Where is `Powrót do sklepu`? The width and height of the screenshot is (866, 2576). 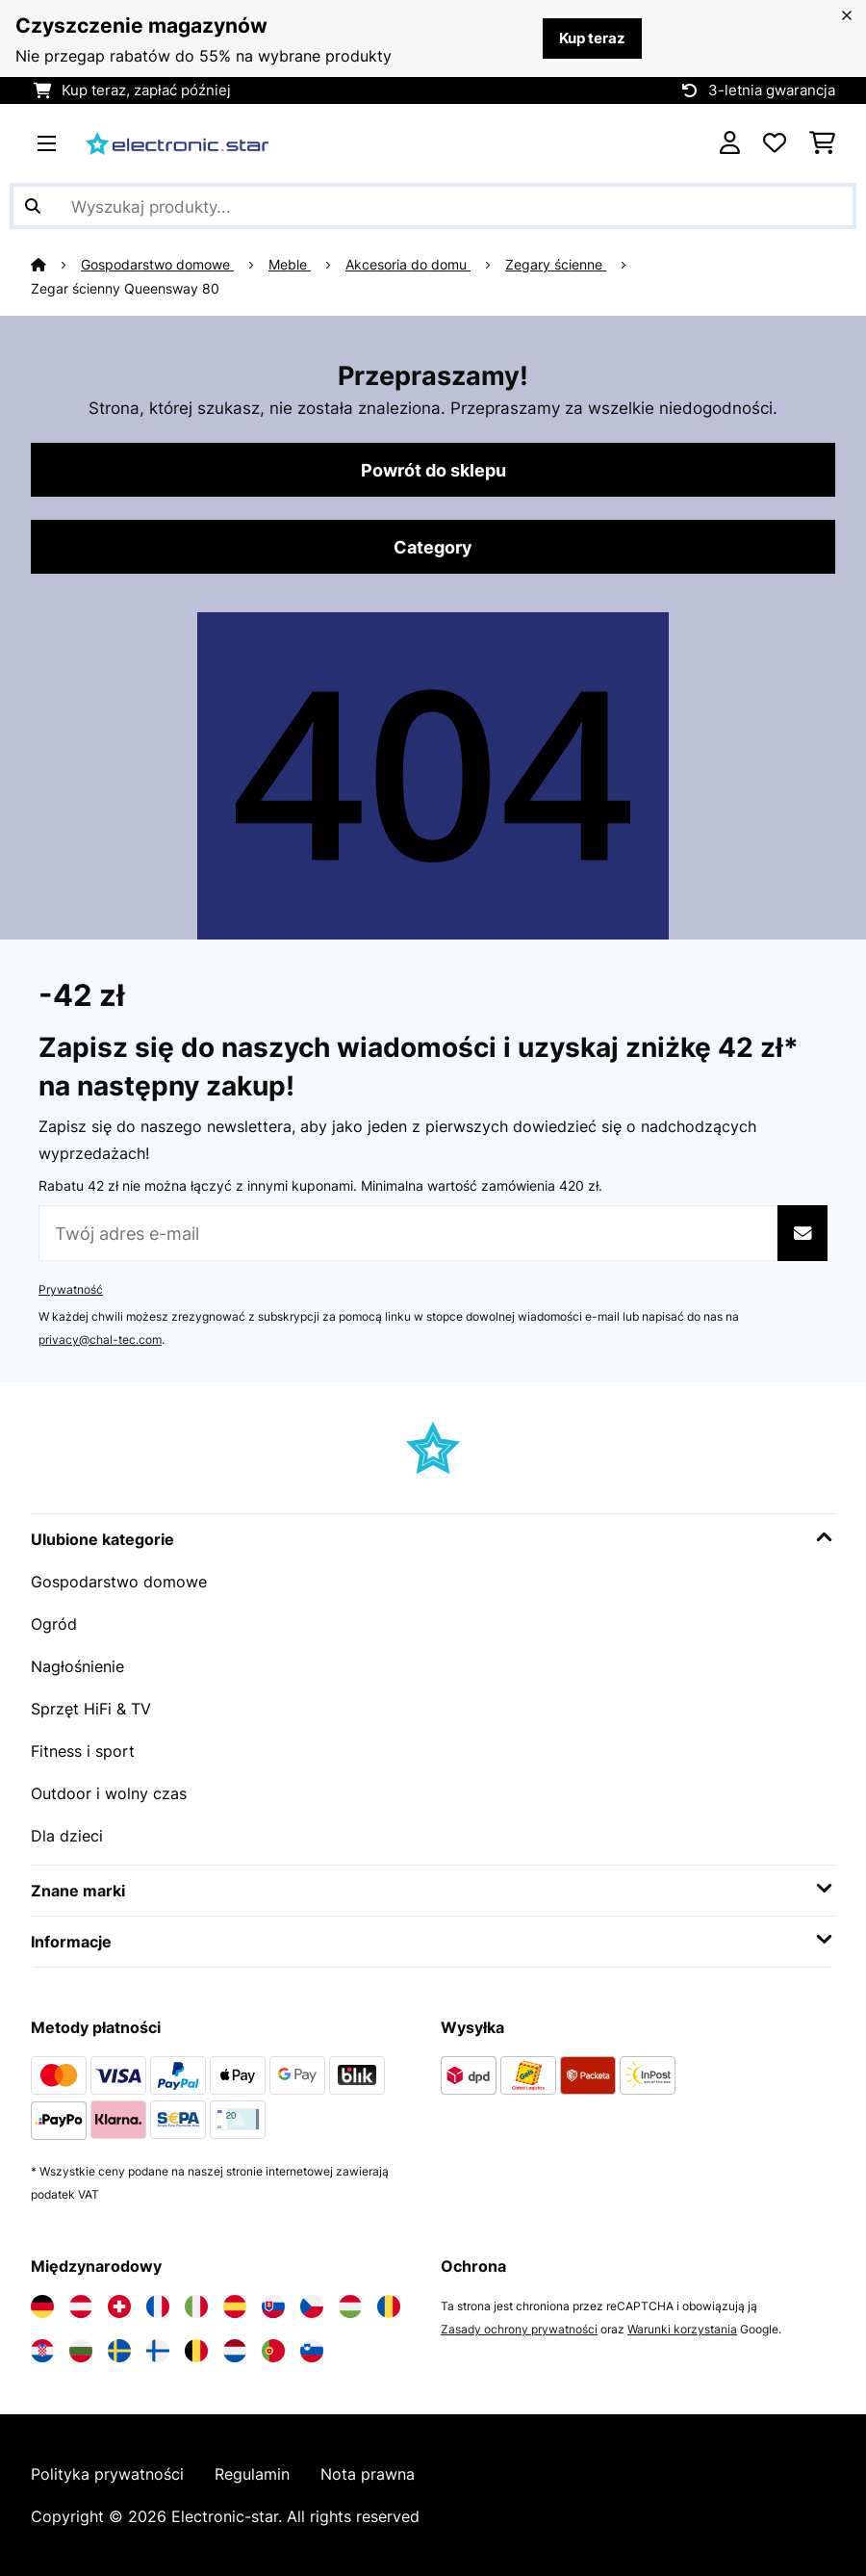 Powrót do sklepu is located at coordinates (433, 469).